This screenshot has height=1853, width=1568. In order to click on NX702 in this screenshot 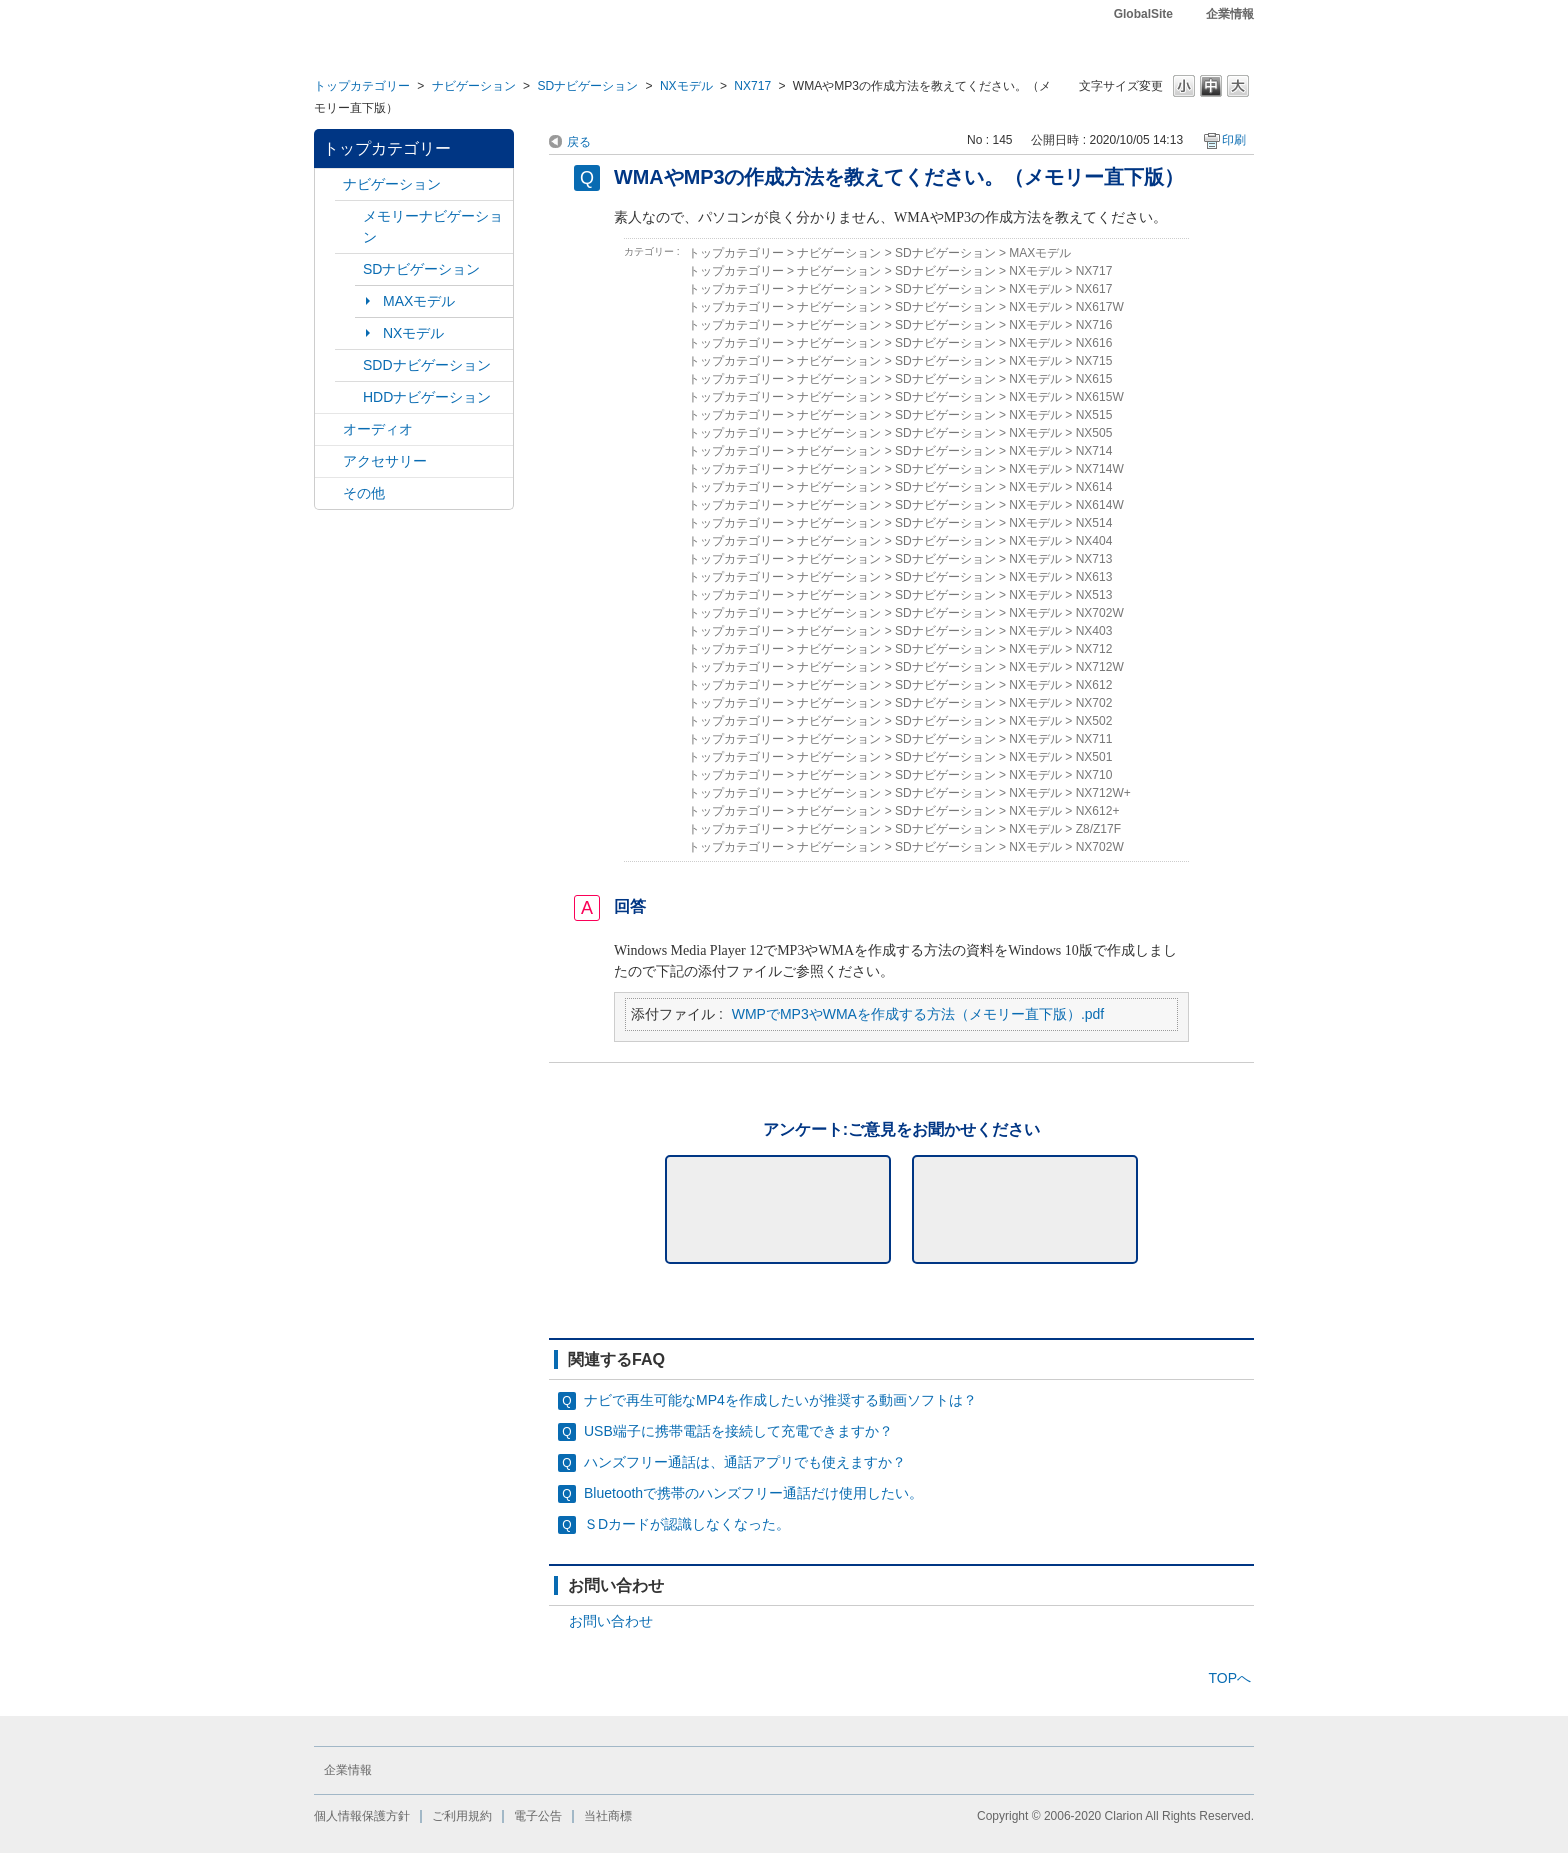, I will do `click(1094, 703)`.